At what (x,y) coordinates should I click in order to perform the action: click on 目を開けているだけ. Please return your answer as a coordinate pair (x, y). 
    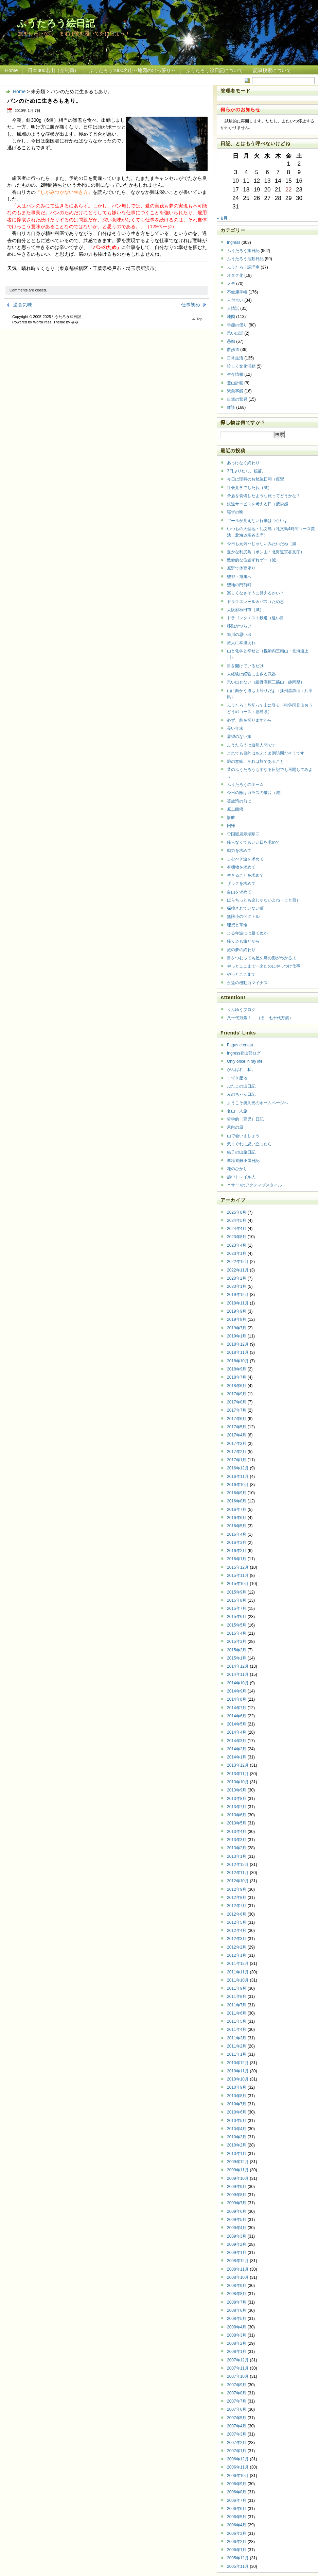
    Looking at the image, I should click on (245, 665).